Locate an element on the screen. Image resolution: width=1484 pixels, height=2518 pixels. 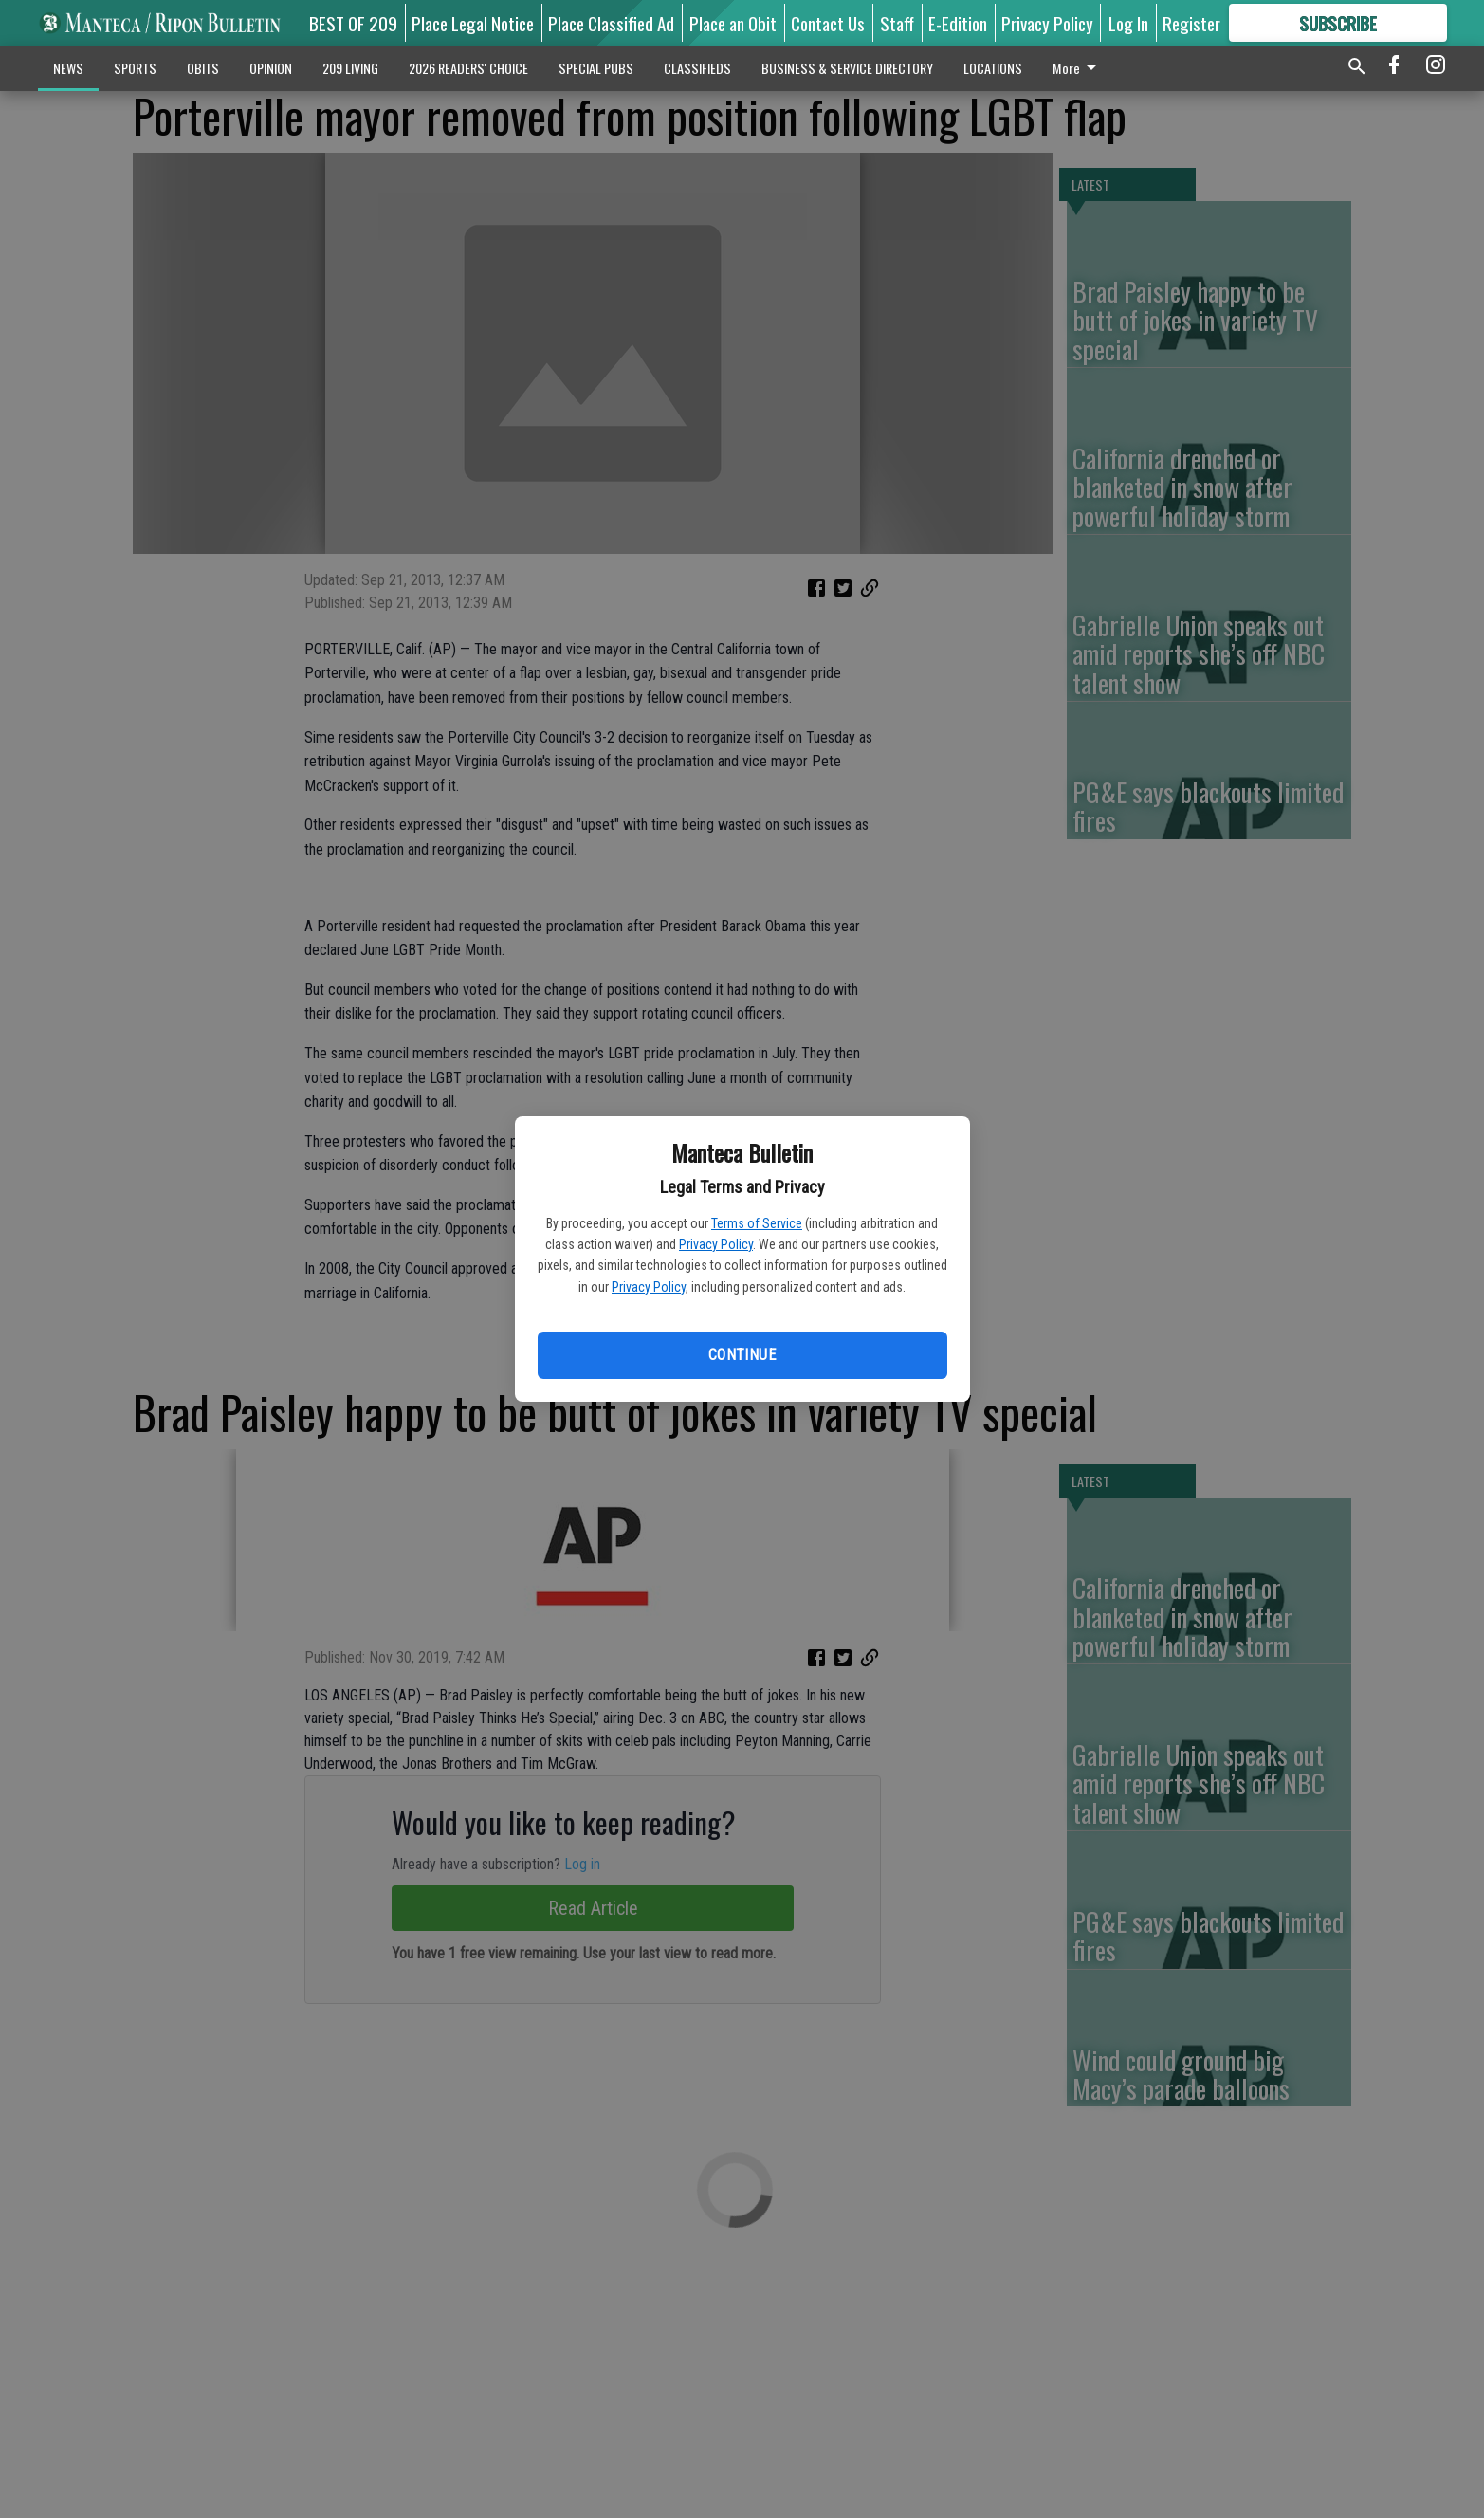
Place Legal Notice is located at coordinates (473, 22).